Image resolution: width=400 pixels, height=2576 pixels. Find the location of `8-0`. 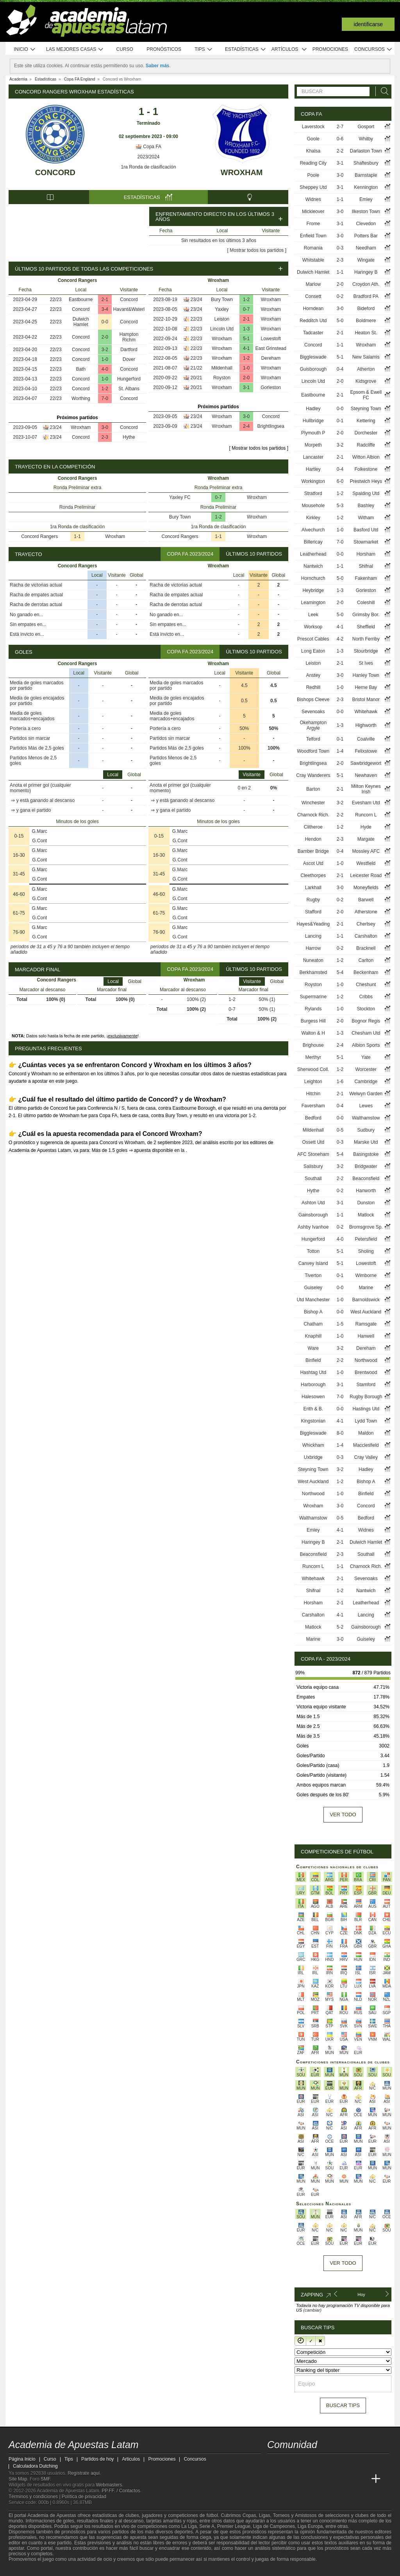

8-0 is located at coordinates (340, 1433).